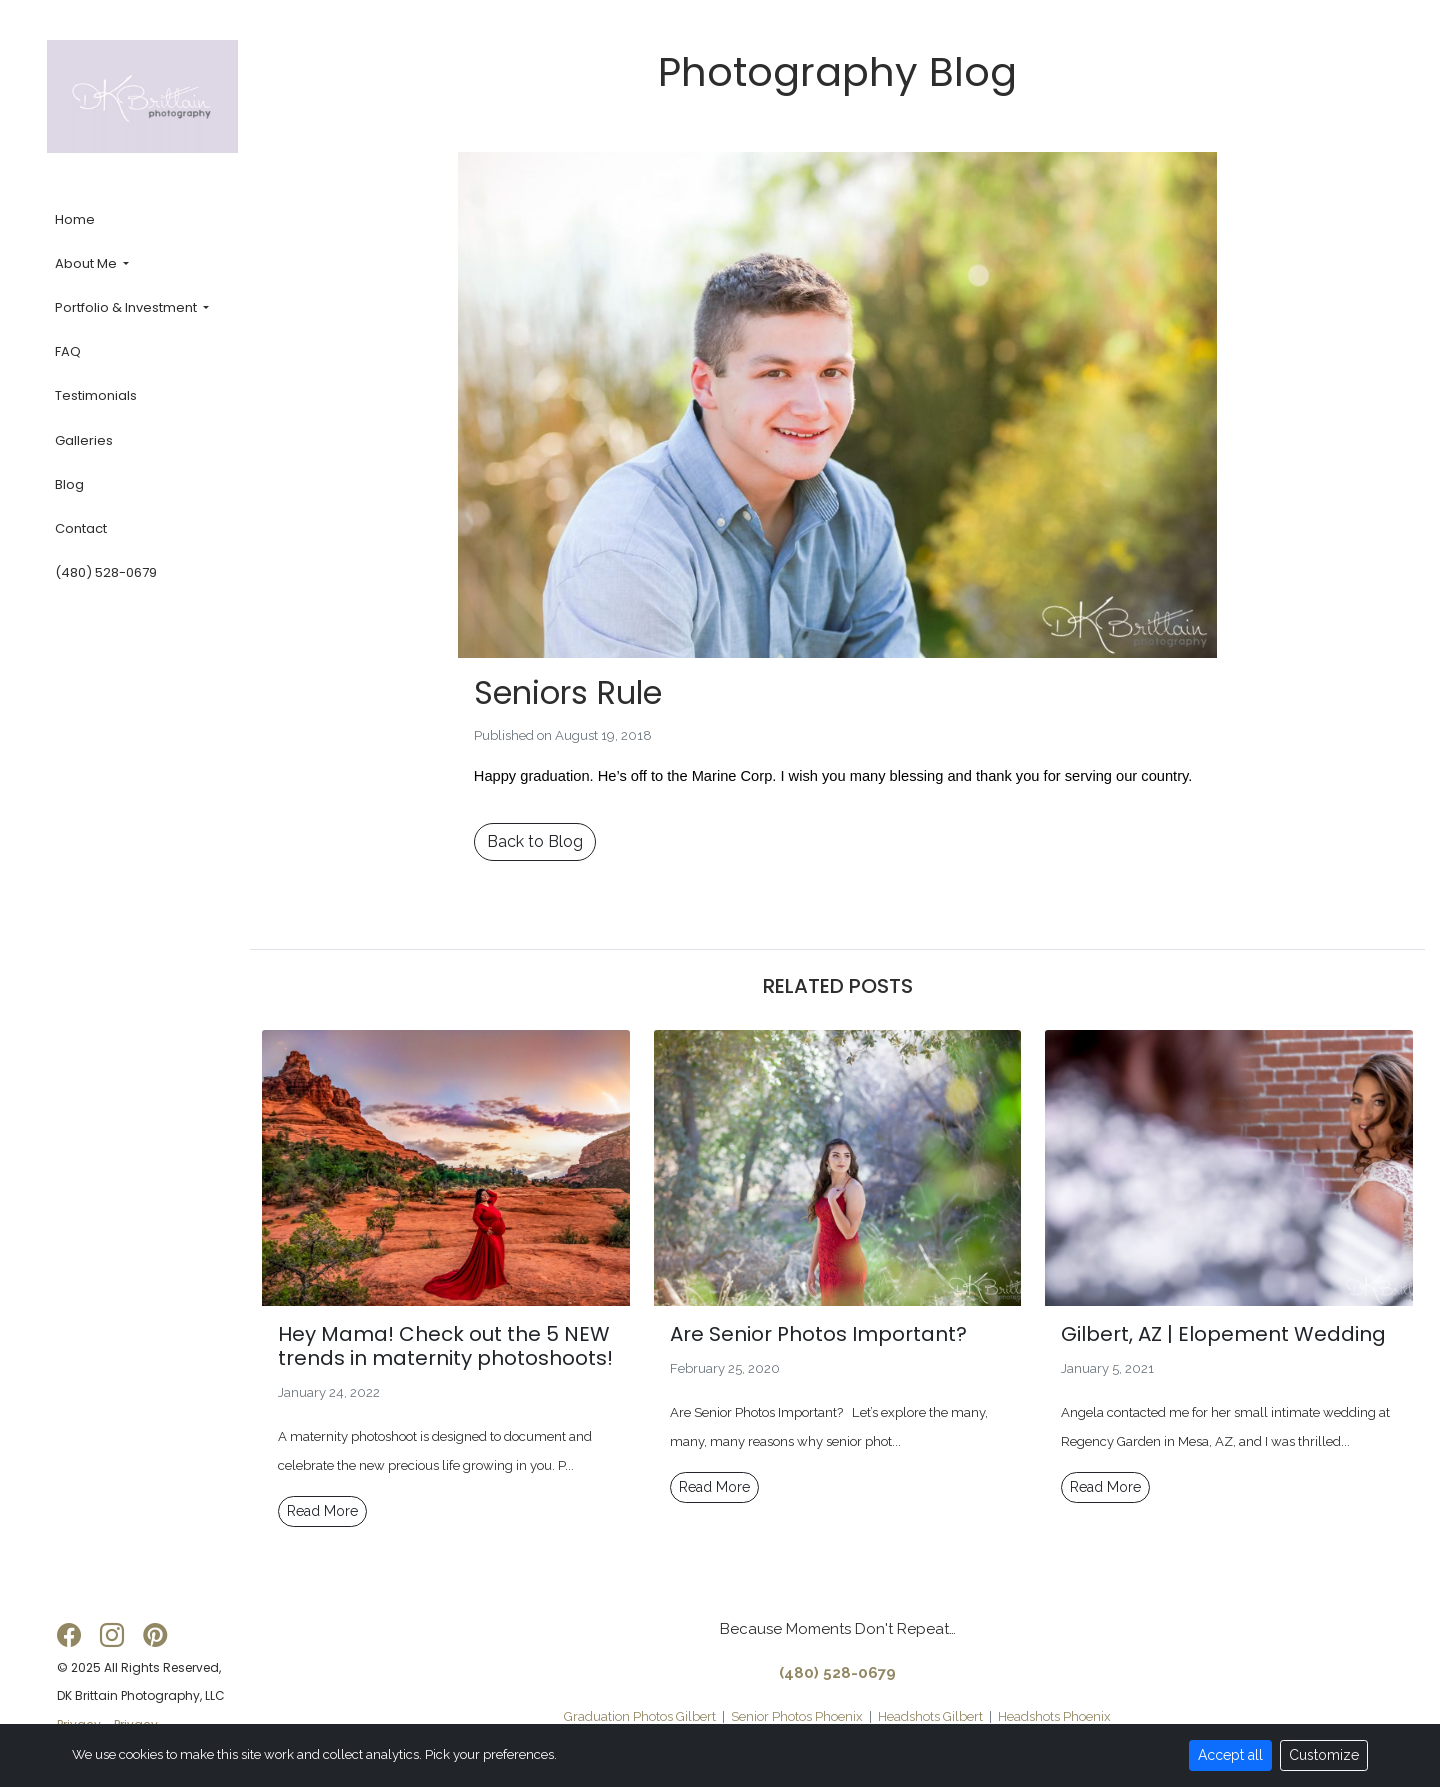 This screenshot has width=1440, height=1787. What do you see at coordinates (1223, 1334) in the screenshot?
I see `Gilbert, AZ | Elopement Wedding` at bounding box center [1223, 1334].